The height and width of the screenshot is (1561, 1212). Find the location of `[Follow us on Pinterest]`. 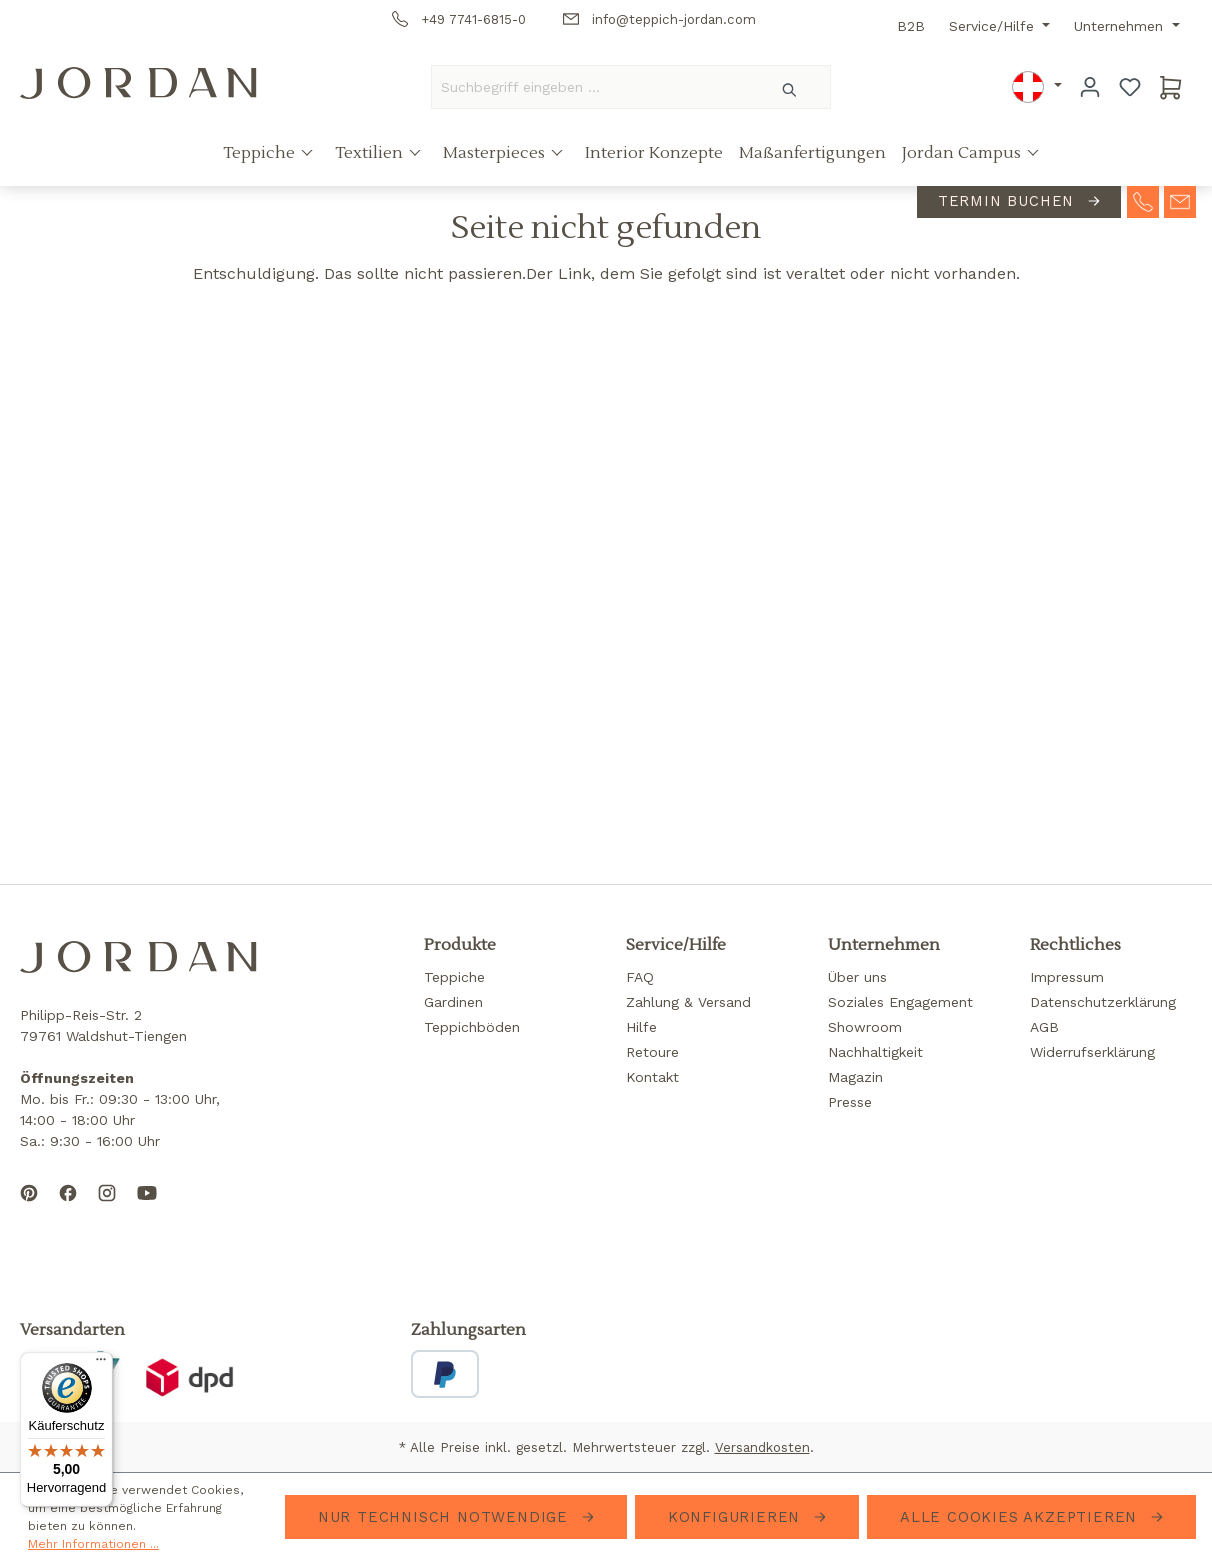

[Follow us on Pinterest] is located at coordinates (29, 1209).